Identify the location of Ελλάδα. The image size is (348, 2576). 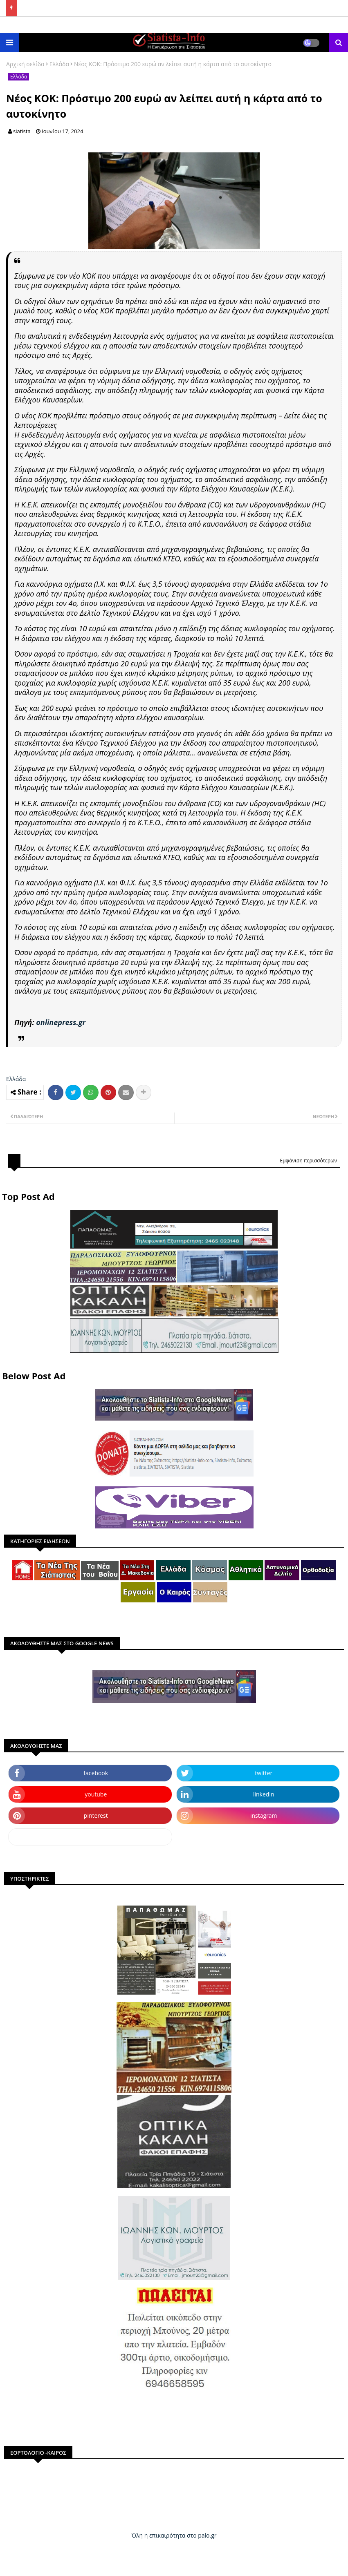
(59, 64).